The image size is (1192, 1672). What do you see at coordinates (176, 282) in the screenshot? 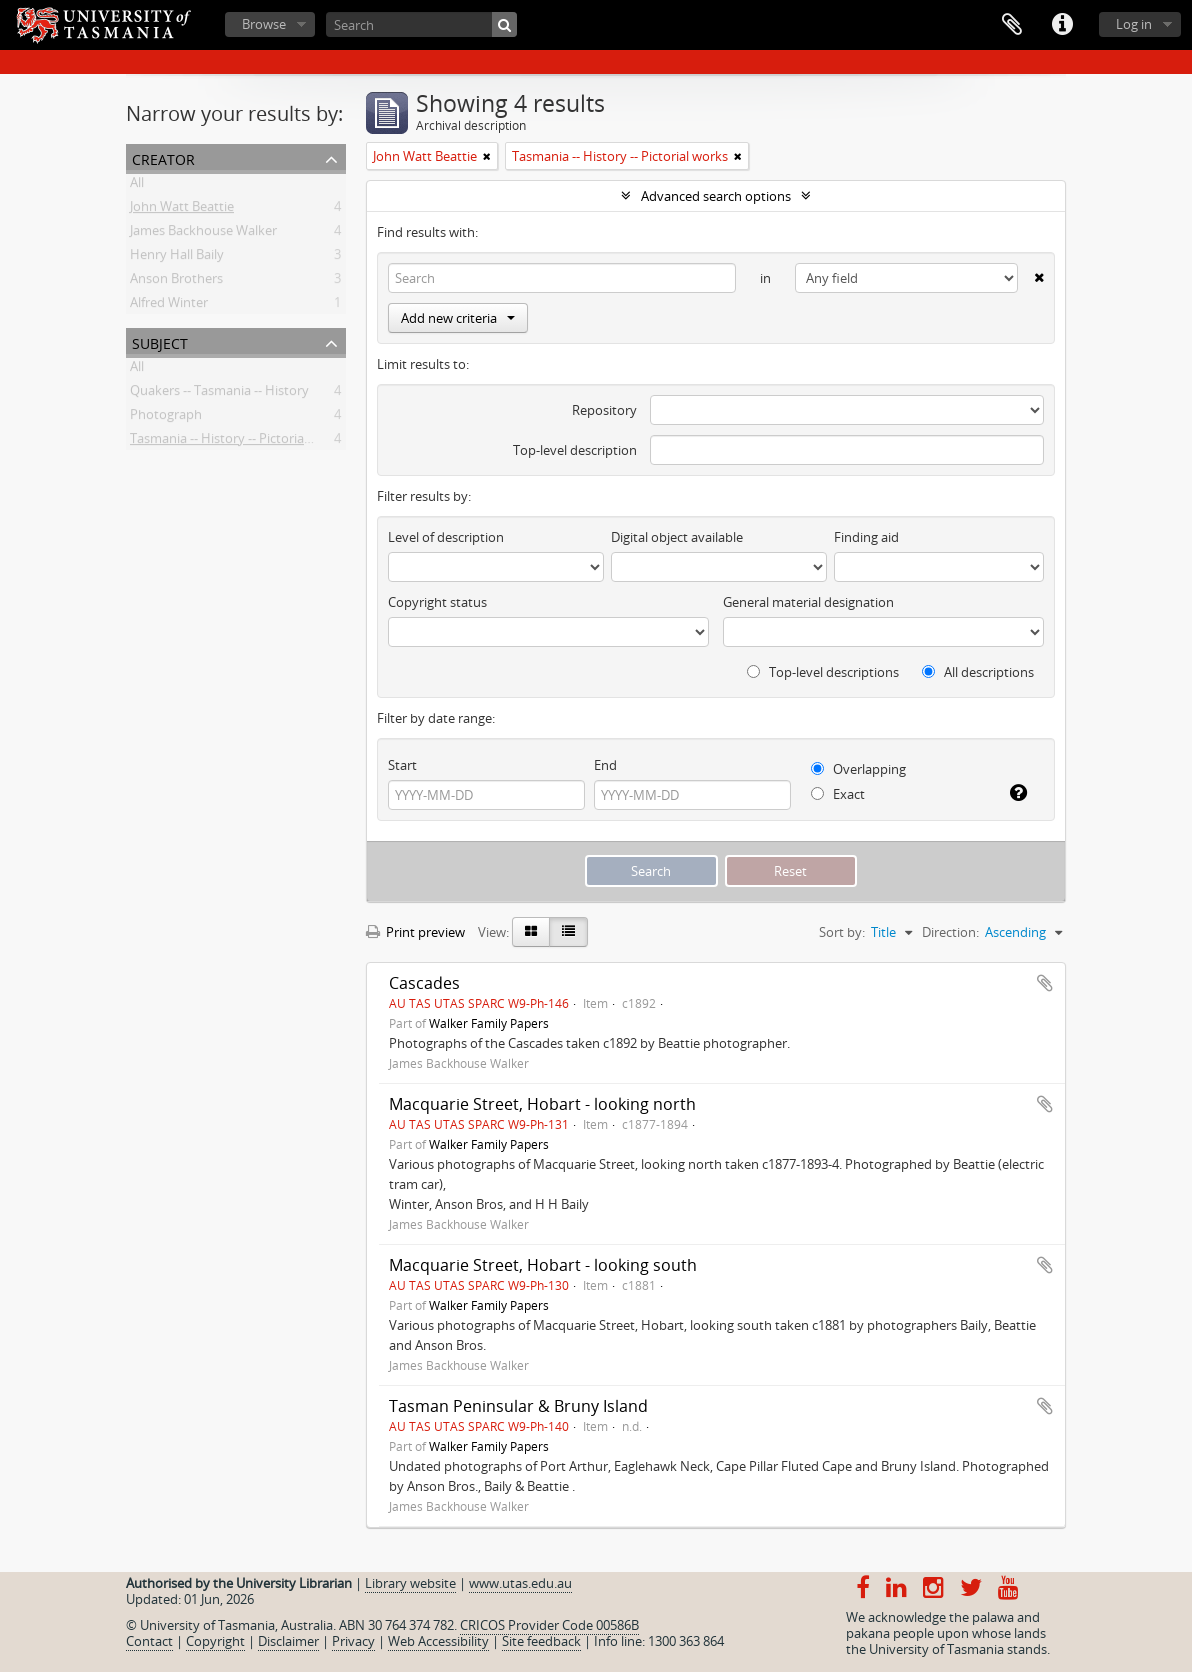
I see `Anson Brothers` at bounding box center [176, 282].